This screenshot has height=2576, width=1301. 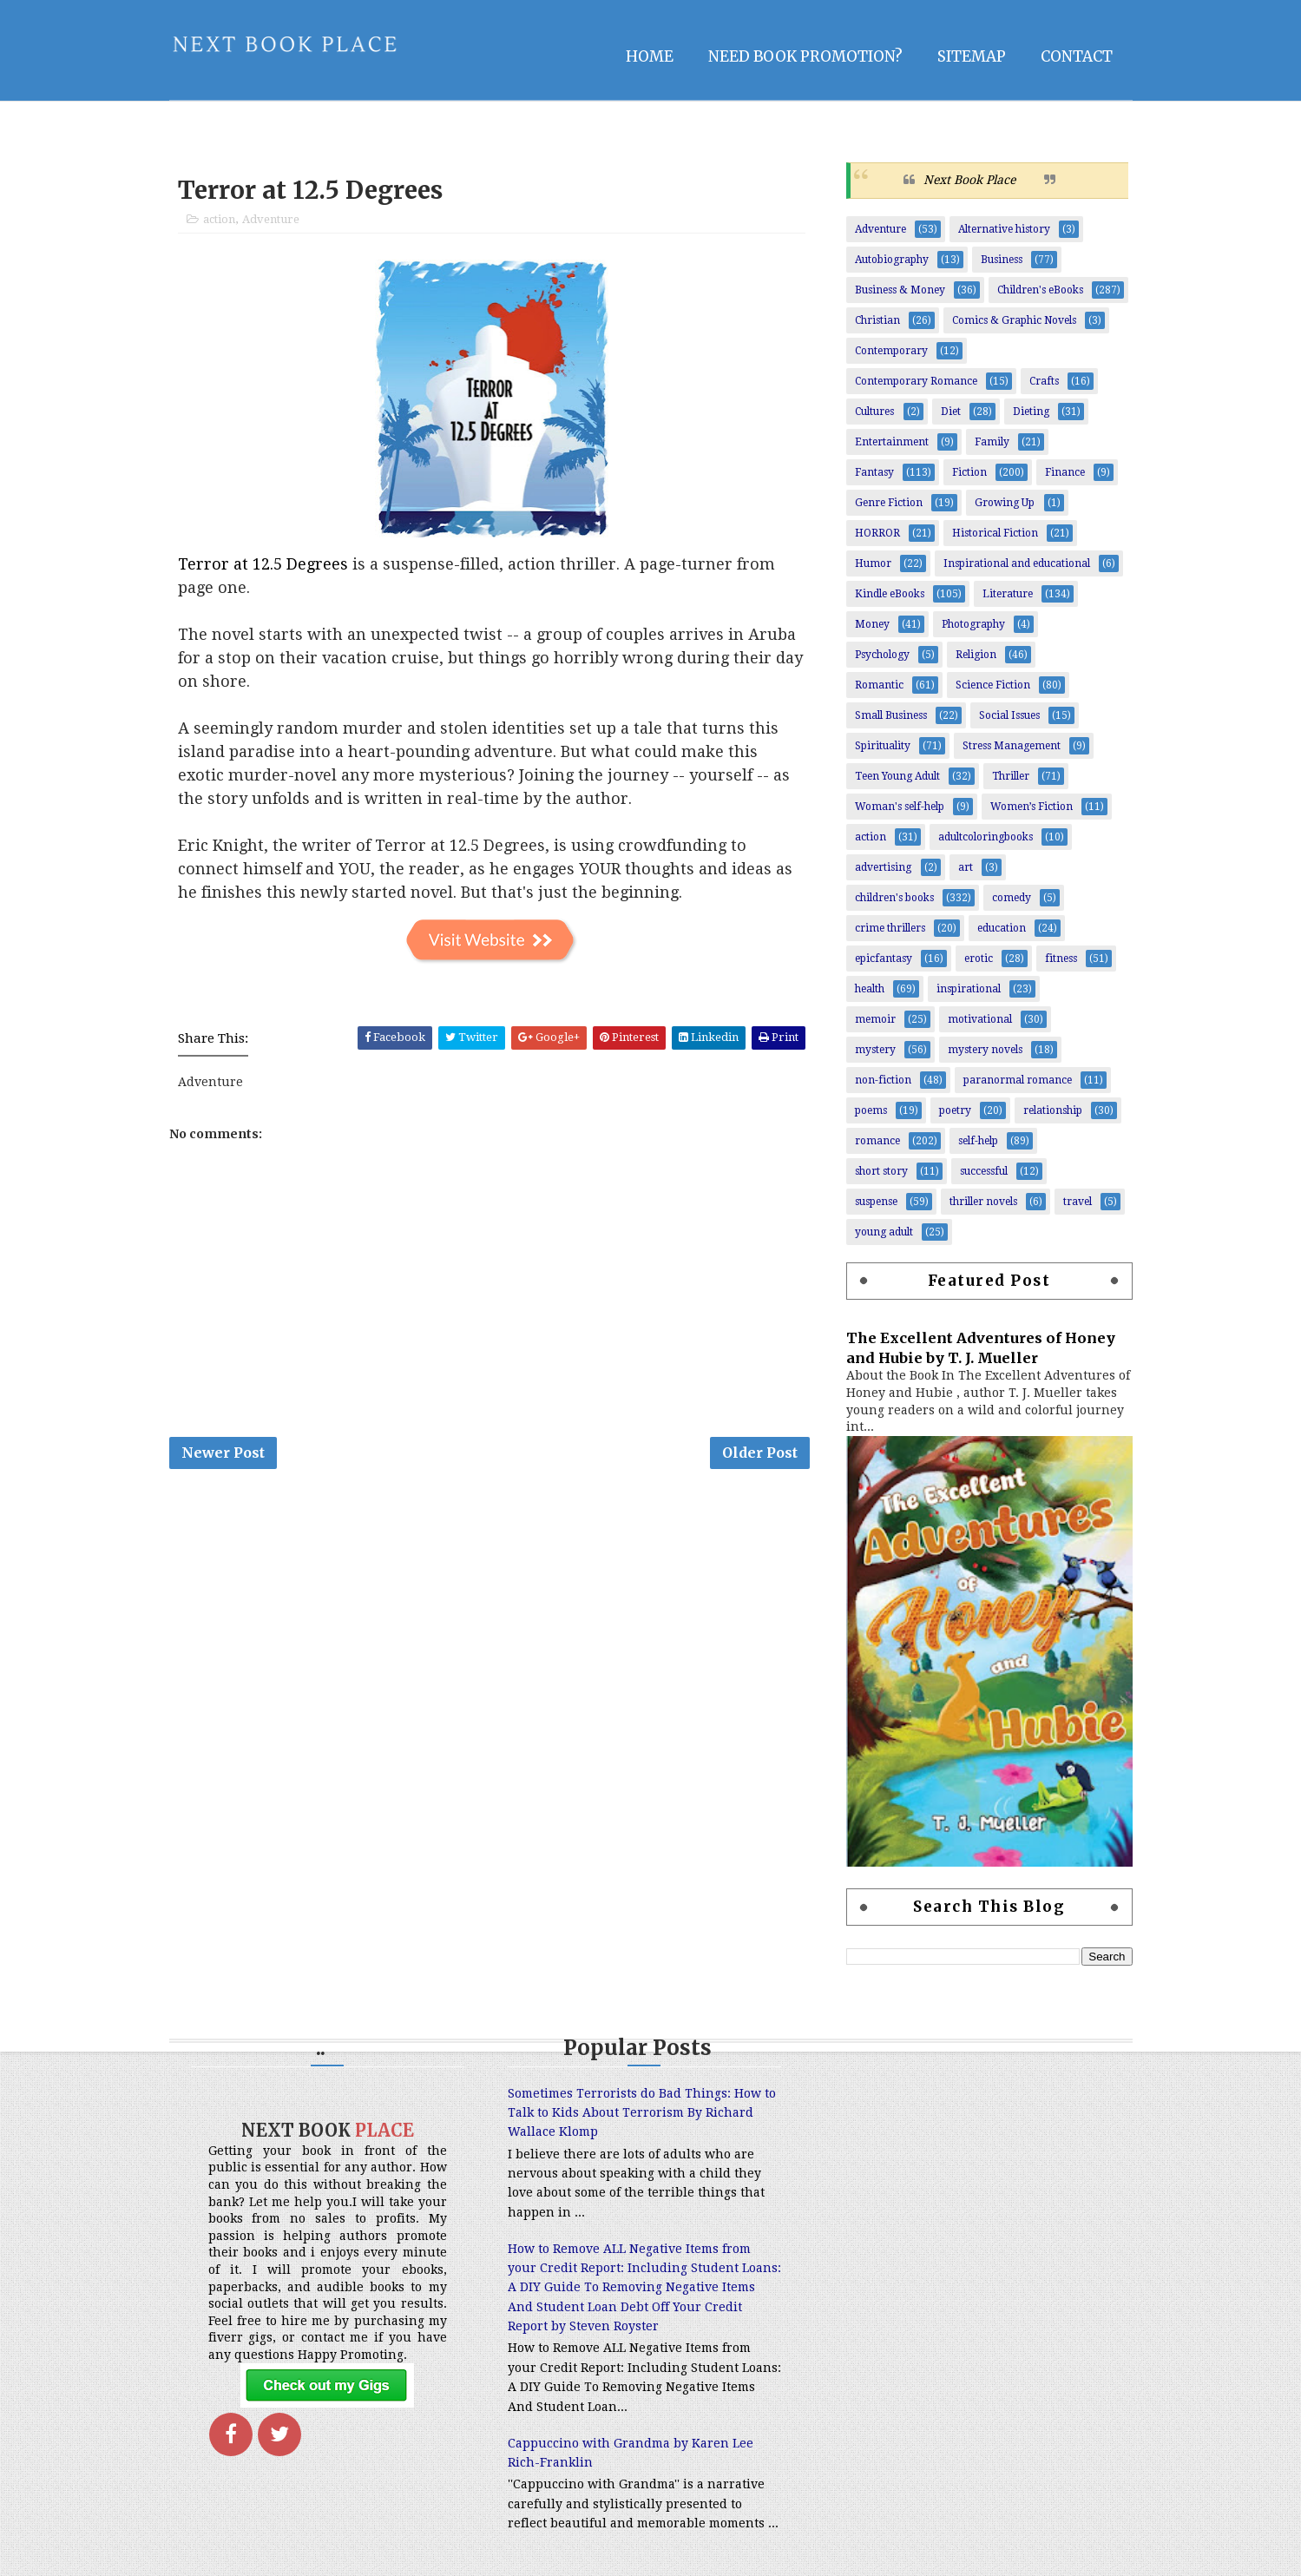 I want to click on paranormal romance, so click(x=1017, y=1080).